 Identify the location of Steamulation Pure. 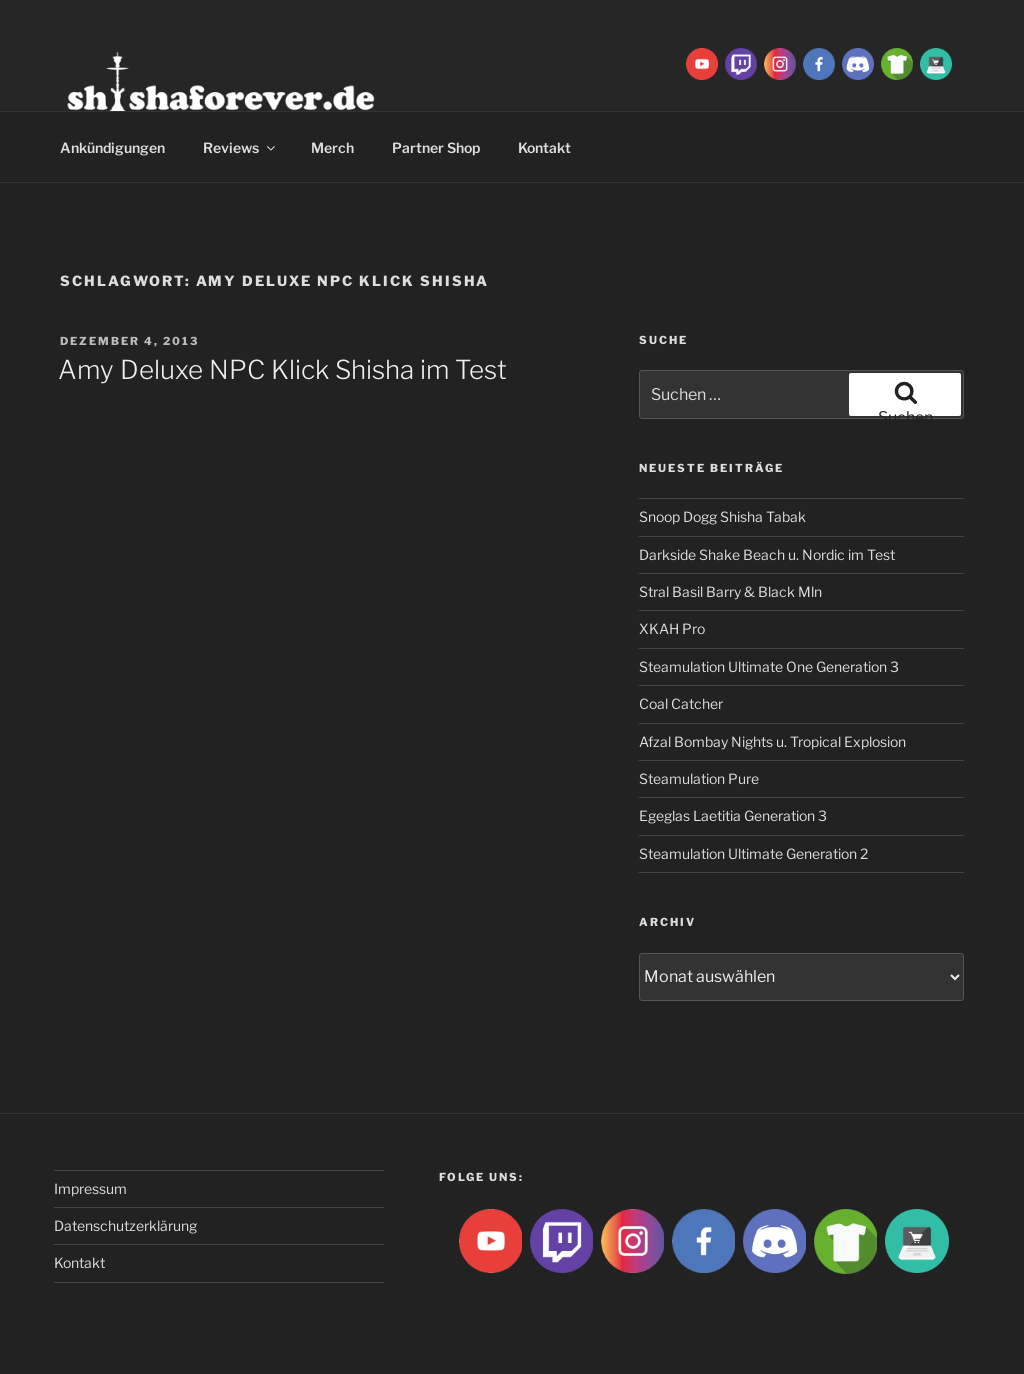
(699, 778).